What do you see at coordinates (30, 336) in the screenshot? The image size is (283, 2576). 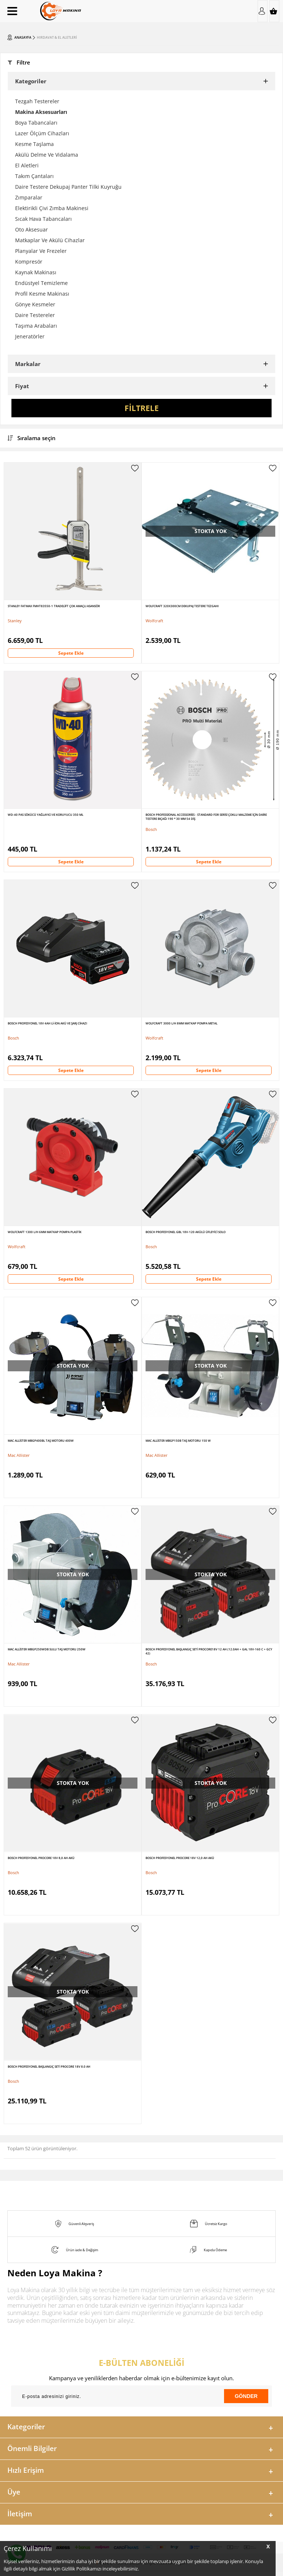 I see `Jeneratörler` at bounding box center [30, 336].